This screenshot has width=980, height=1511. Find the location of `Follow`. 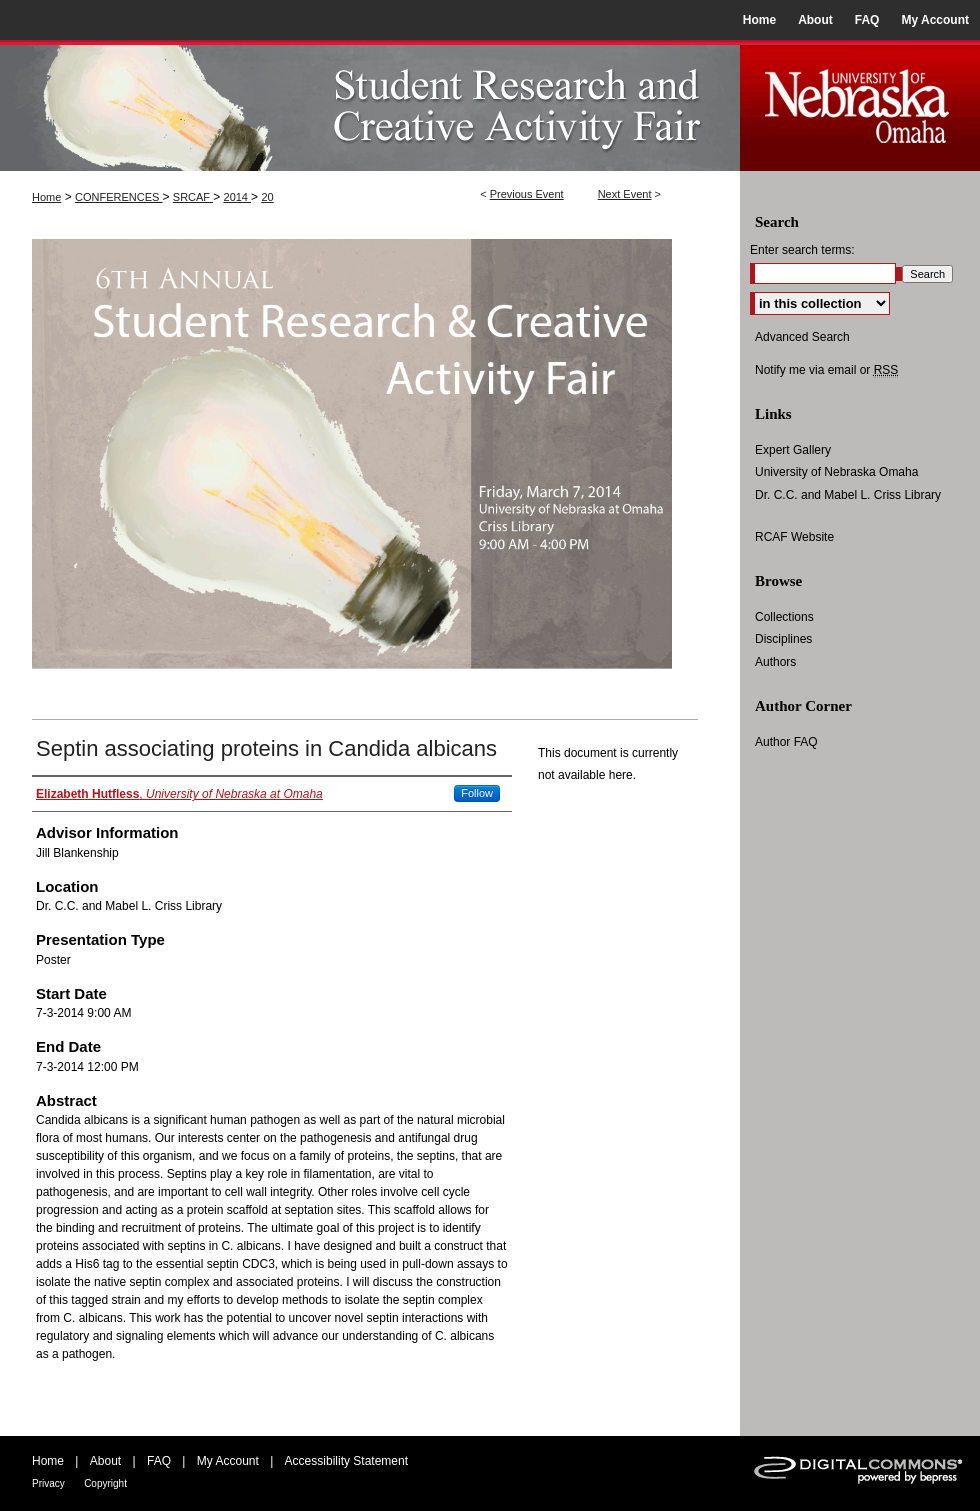

Follow is located at coordinates (477, 793).